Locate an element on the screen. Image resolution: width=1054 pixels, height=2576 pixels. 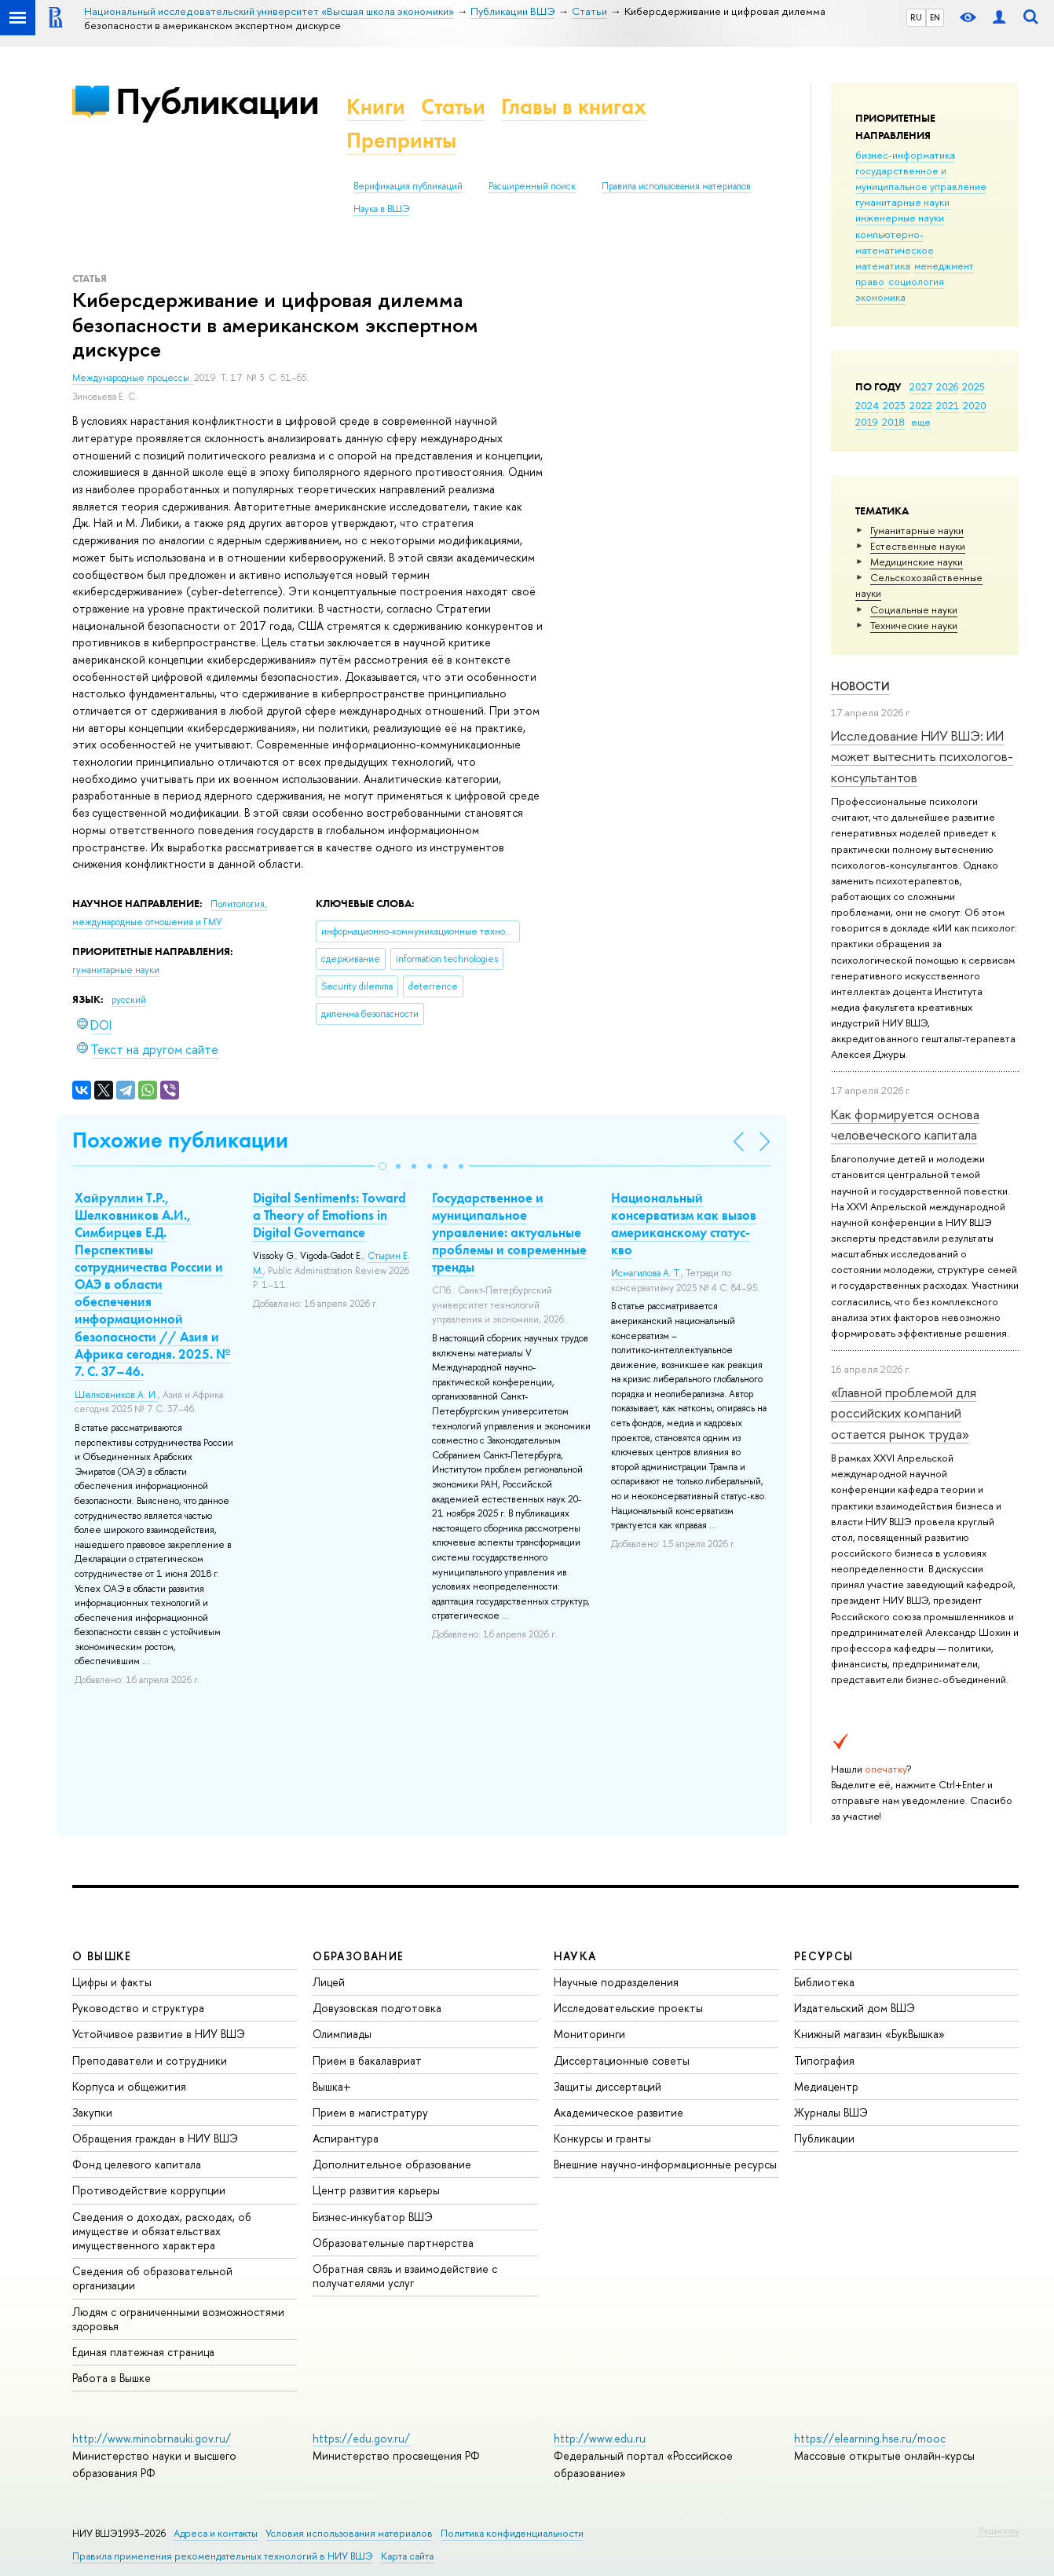
Правила применения рекомендательных технологий в НИУ ВШЭ is located at coordinates (222, 2556).